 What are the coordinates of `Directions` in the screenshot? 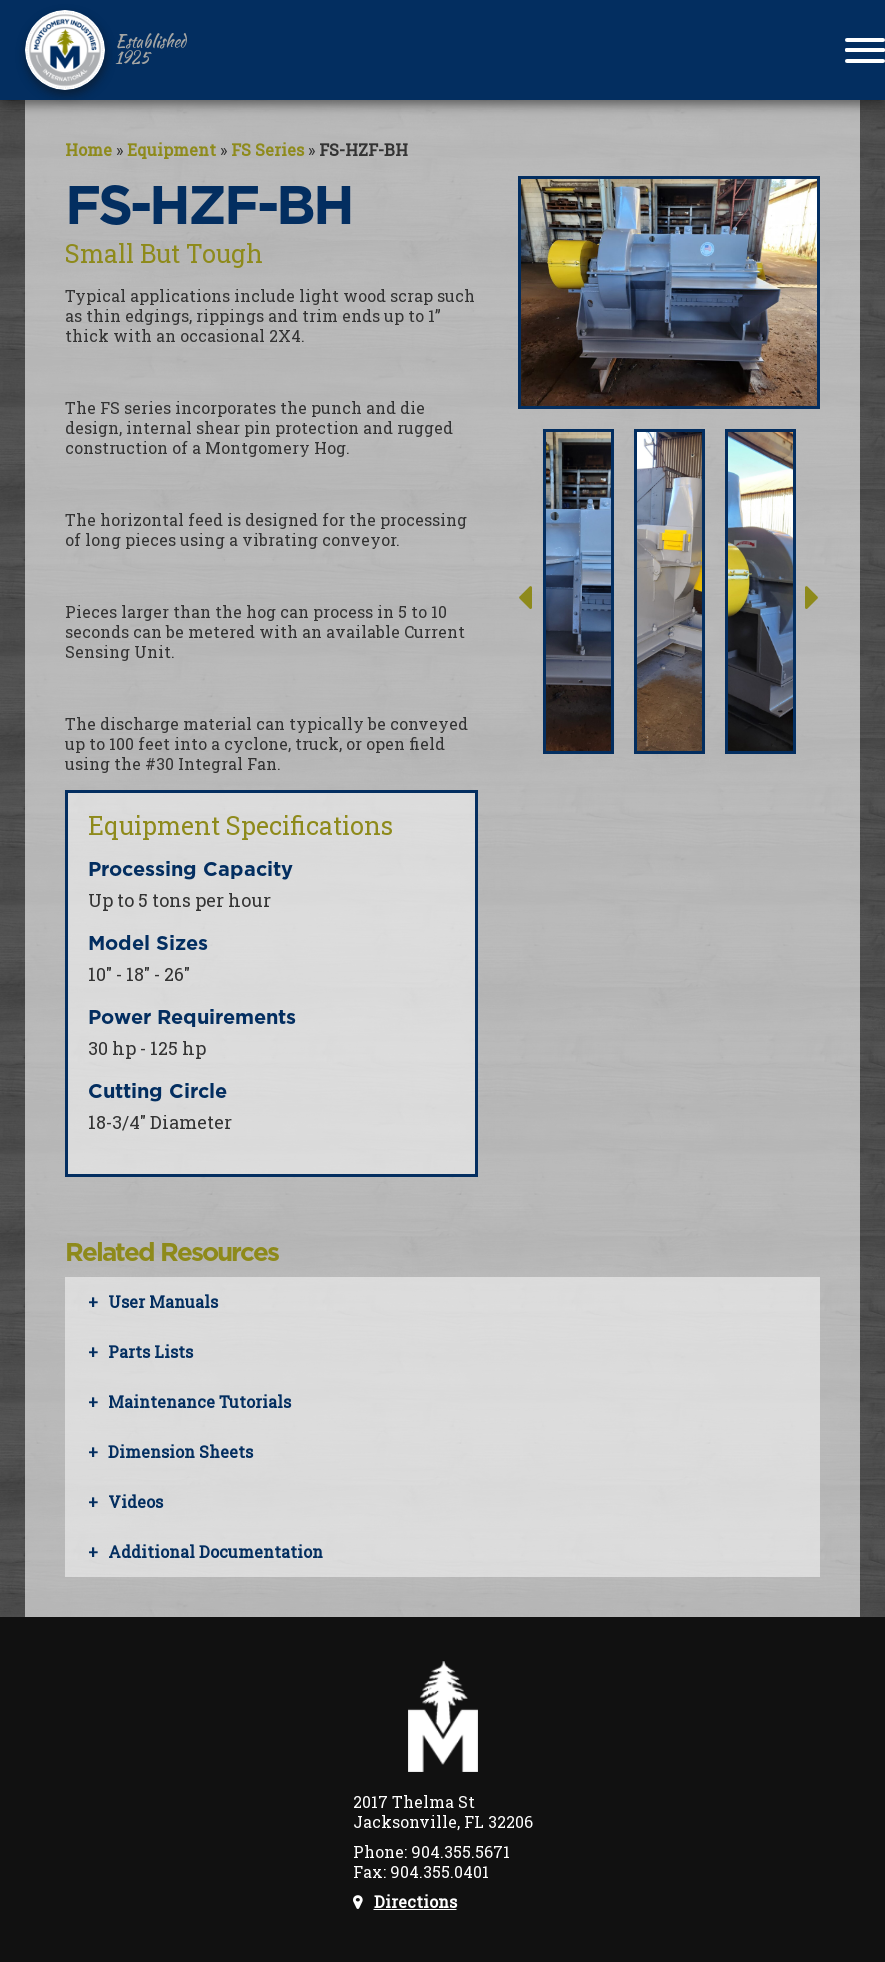 It's located at (415, 1902).